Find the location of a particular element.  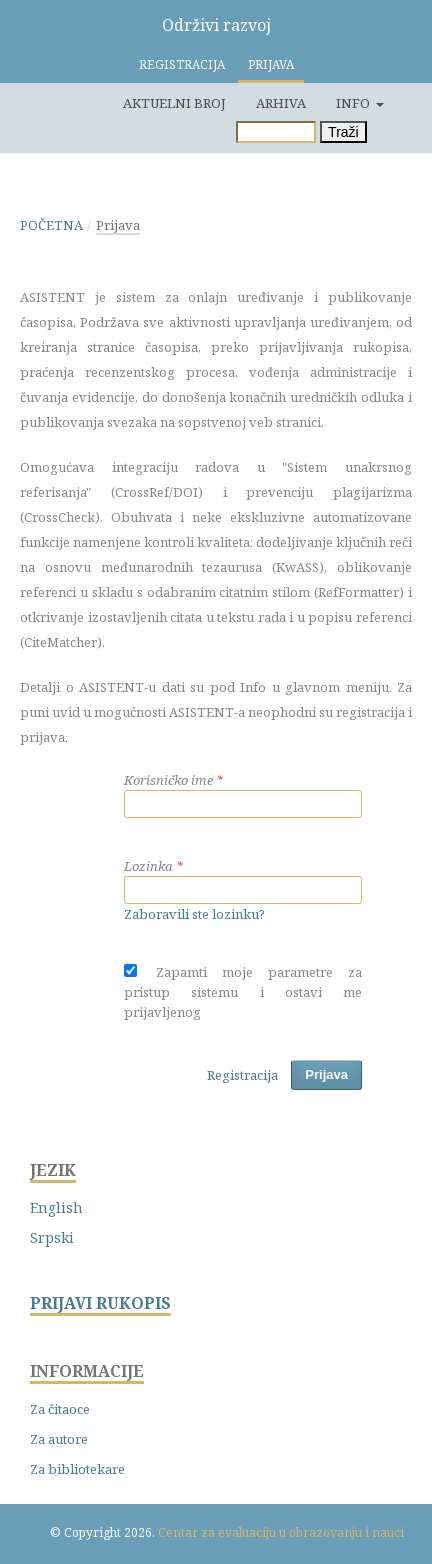

Održivi razvoj is located at coordinates (216, 25).